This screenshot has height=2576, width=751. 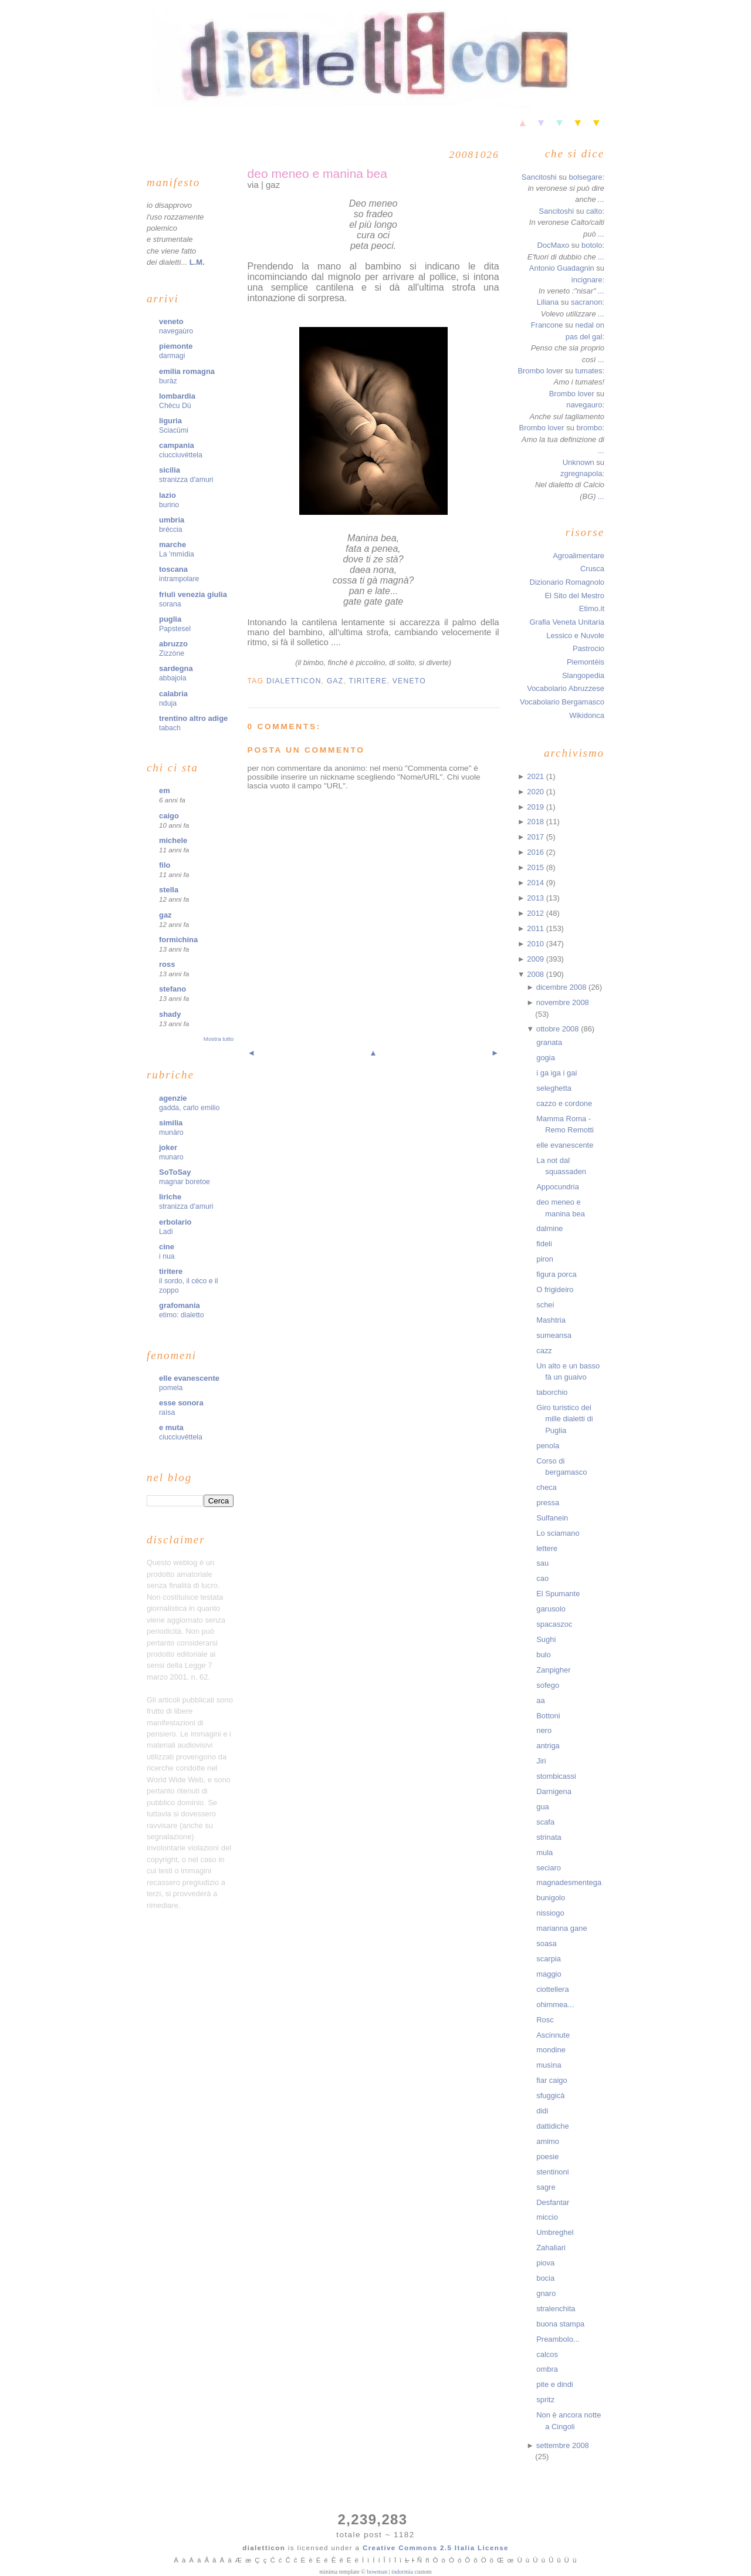 What do you see at coordinates (176, 554) in the screenshot?
I see `La 'mmìdia` at bounding box center [176, 554].